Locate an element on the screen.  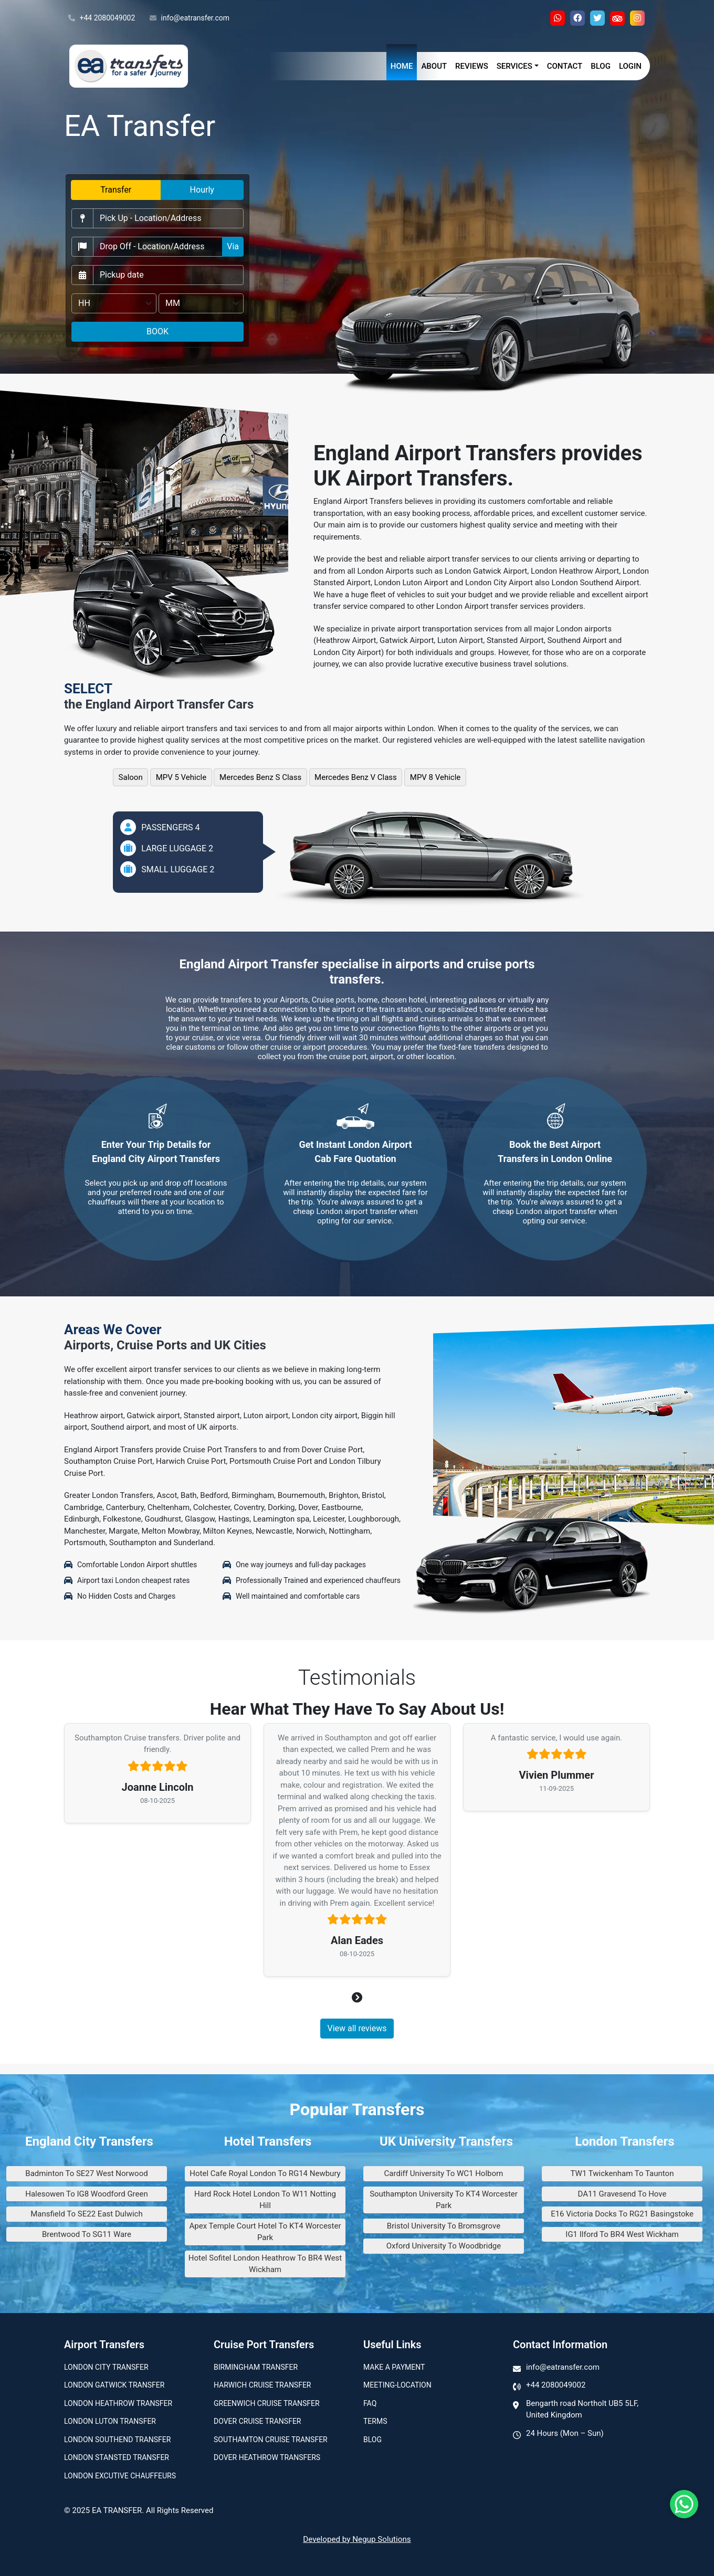
Hotel Cafe Royal London To RG14 Newbury is located at coordinates (265, 2173).